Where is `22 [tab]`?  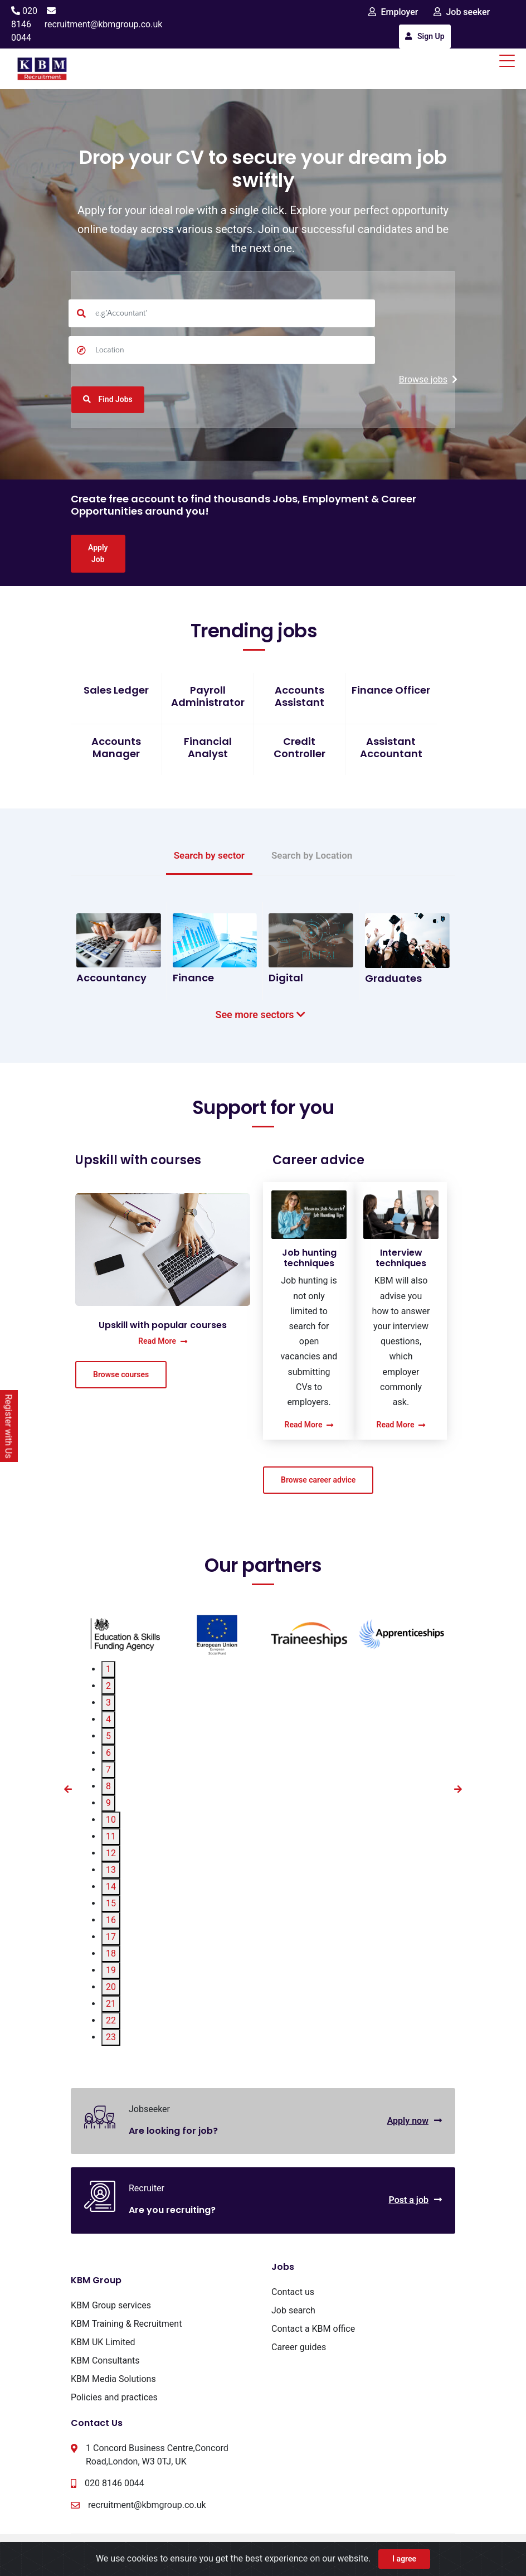 22 [tab] is located at coordinates (111, 2020).